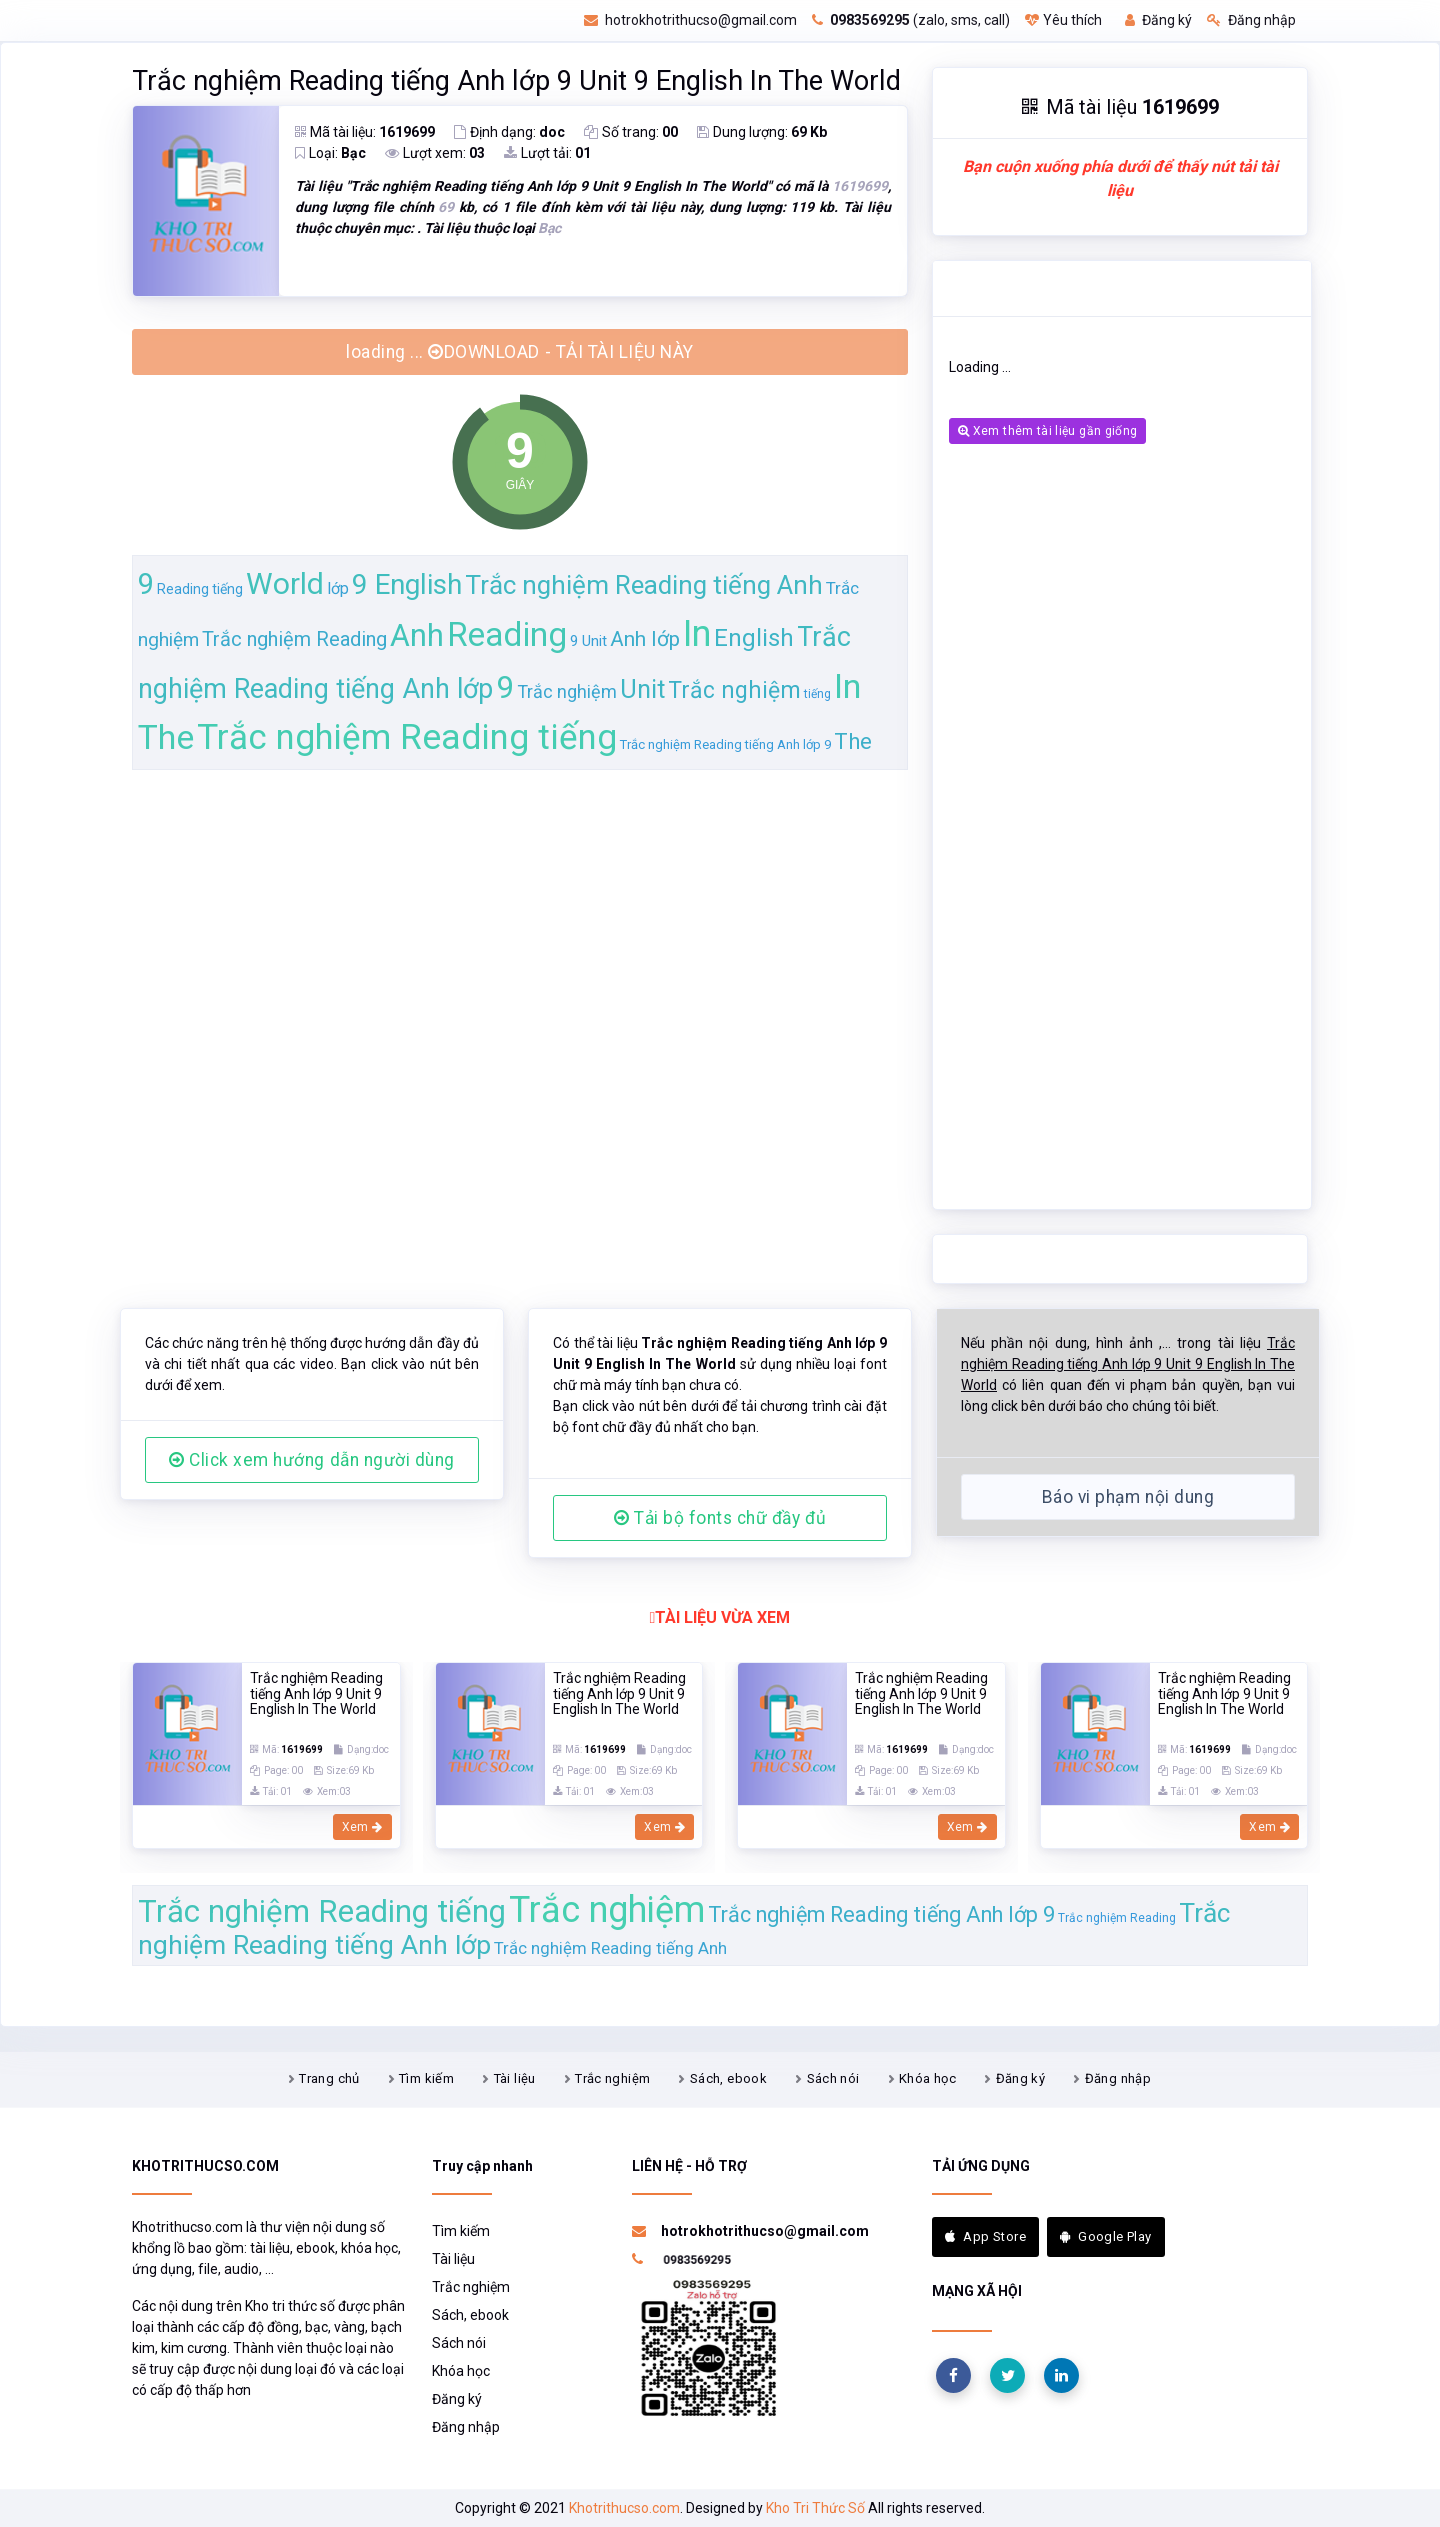 The height and width of the screenshot is (2527, 1440). Describe the element at coordinates (762, 132) in the screenshot. I see `Dung lượng:` at that location.